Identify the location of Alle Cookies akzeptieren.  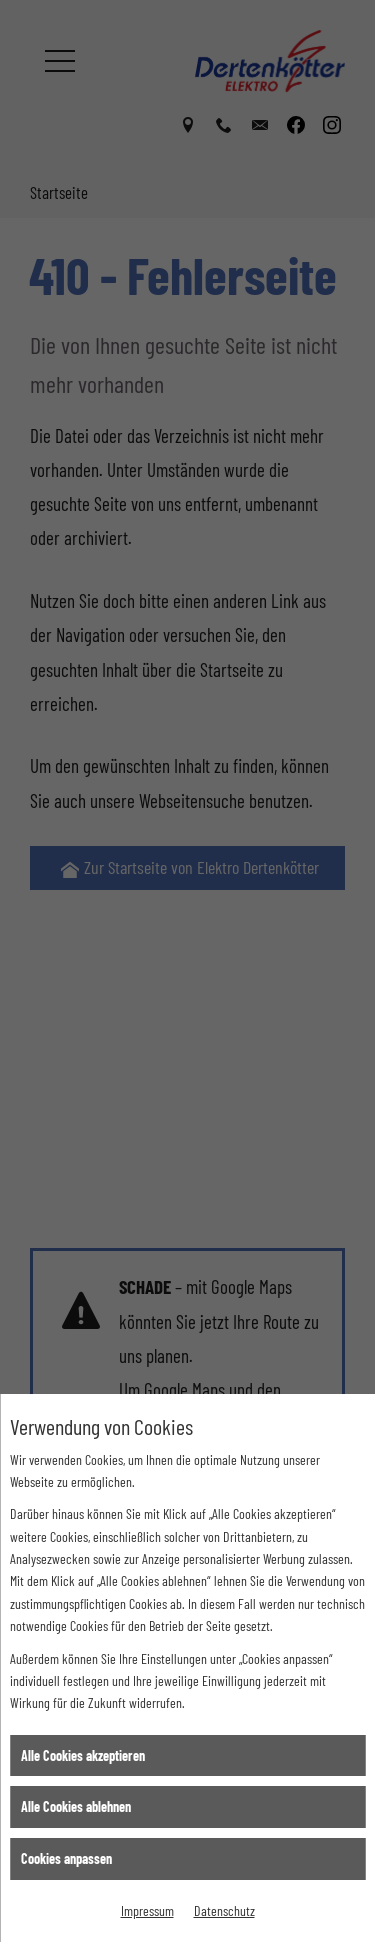
(83, 1755).